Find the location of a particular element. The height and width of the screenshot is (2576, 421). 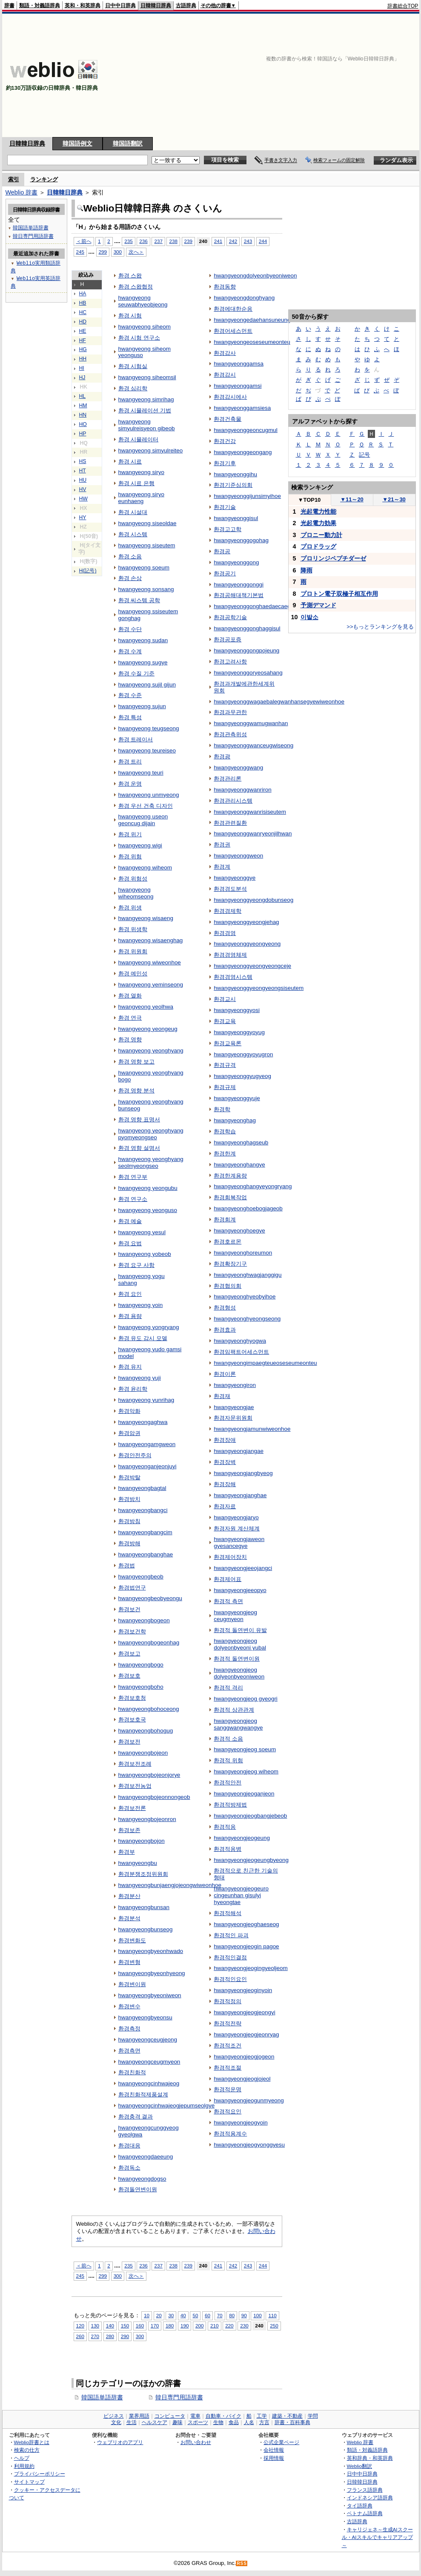

HV is located at coordinates (82, 489).